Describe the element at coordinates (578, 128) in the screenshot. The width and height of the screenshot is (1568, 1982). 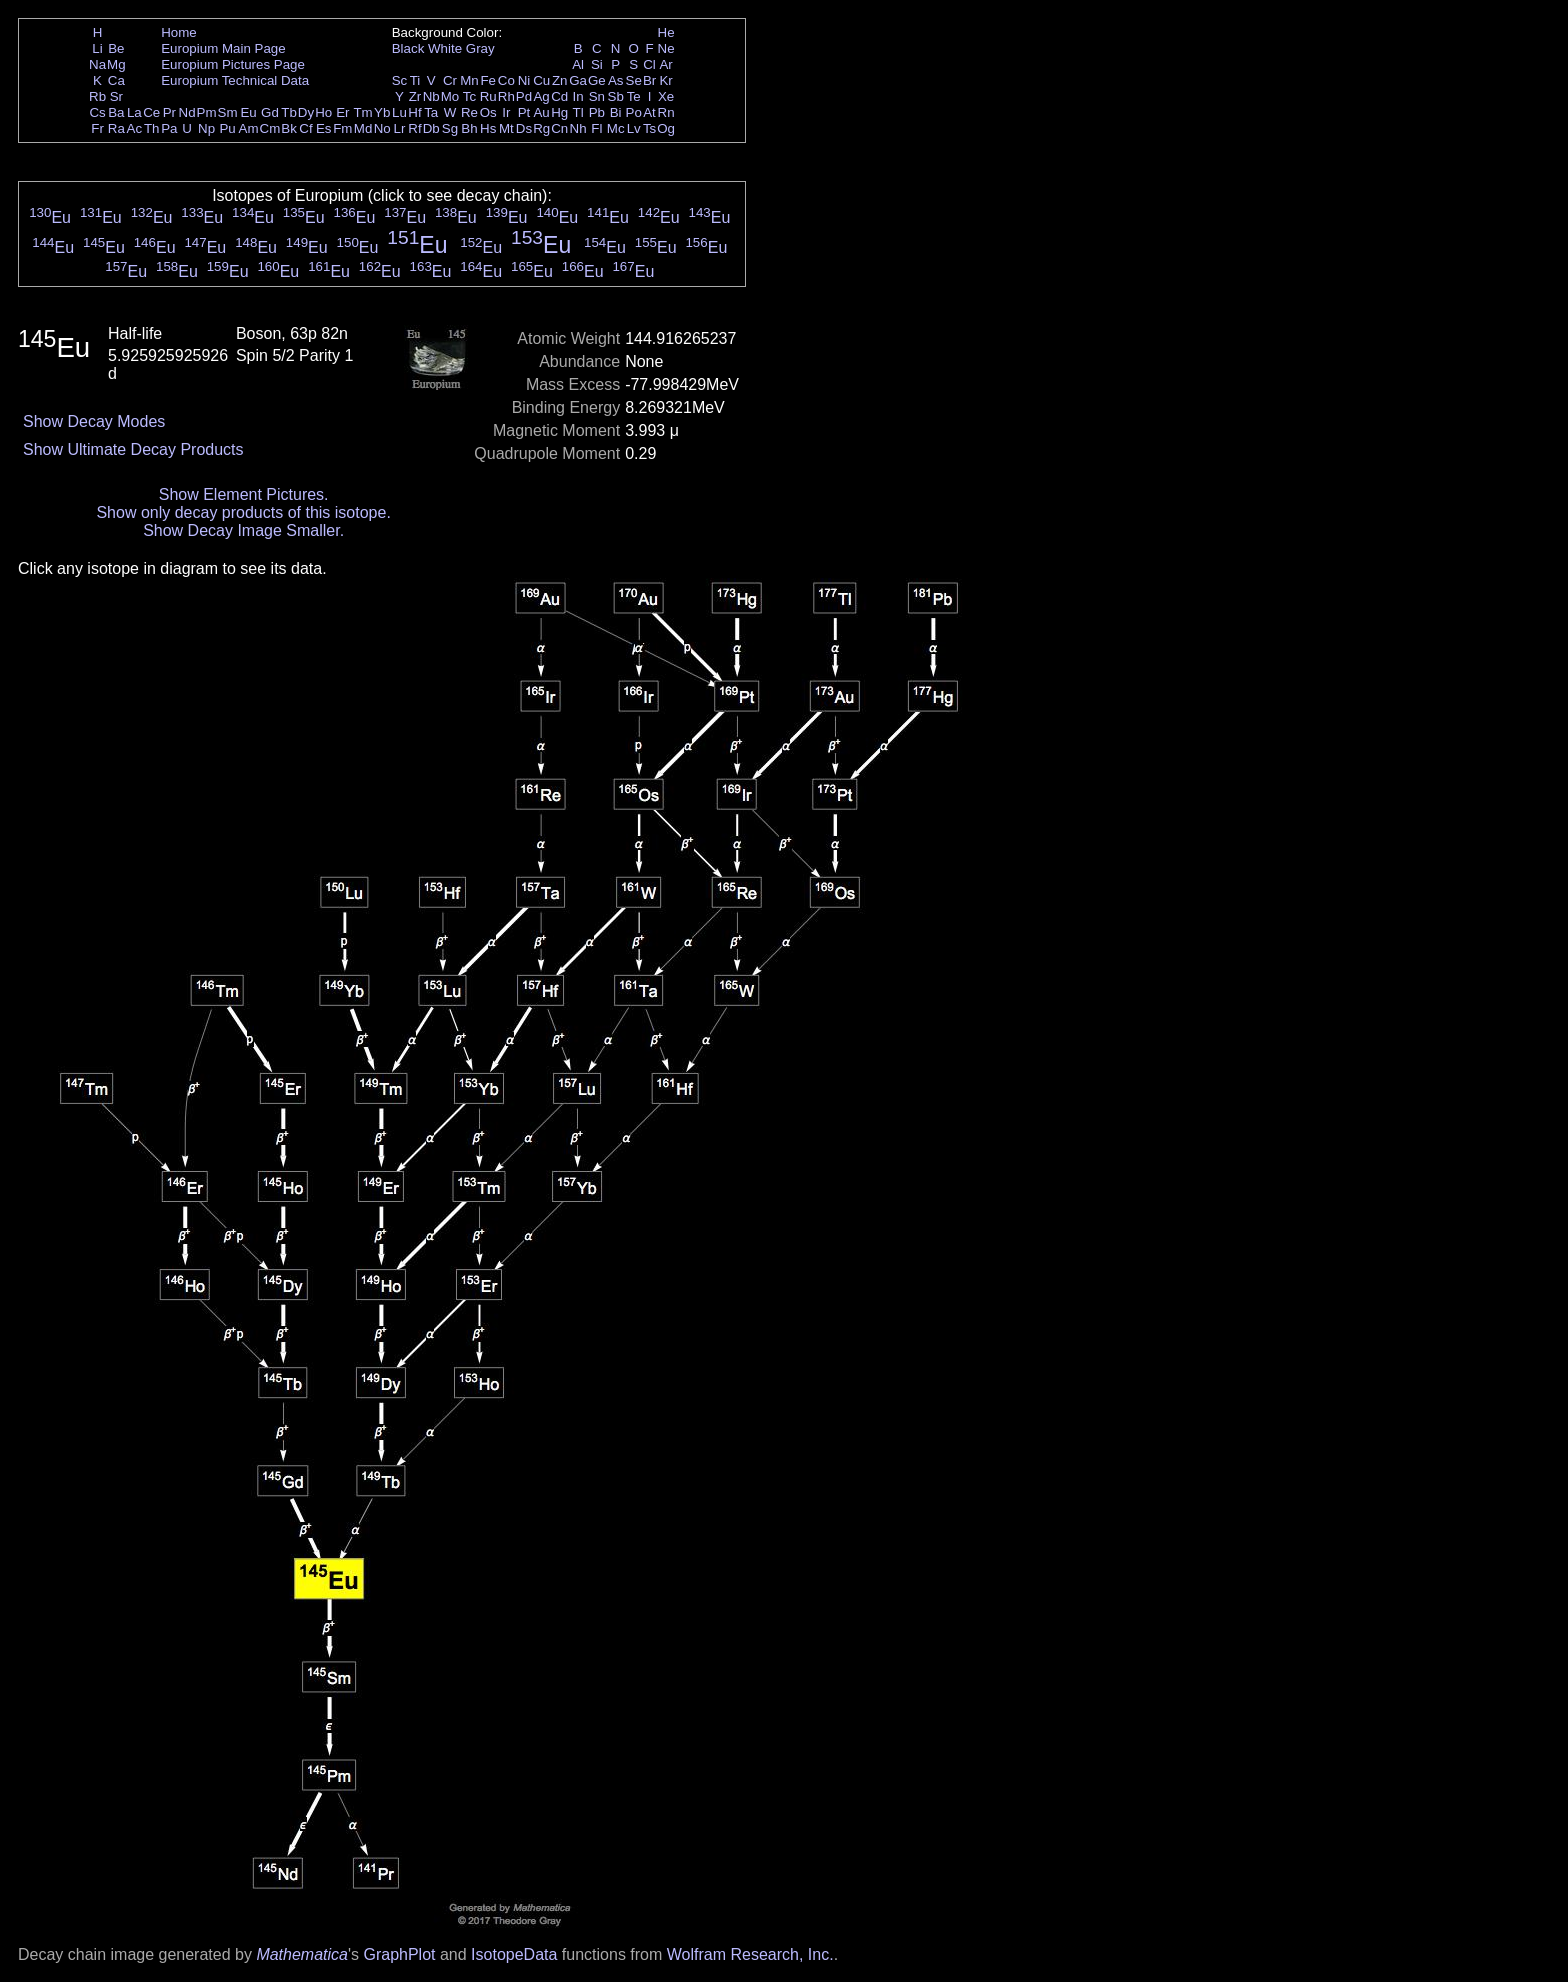
I see `Nh` at that location.